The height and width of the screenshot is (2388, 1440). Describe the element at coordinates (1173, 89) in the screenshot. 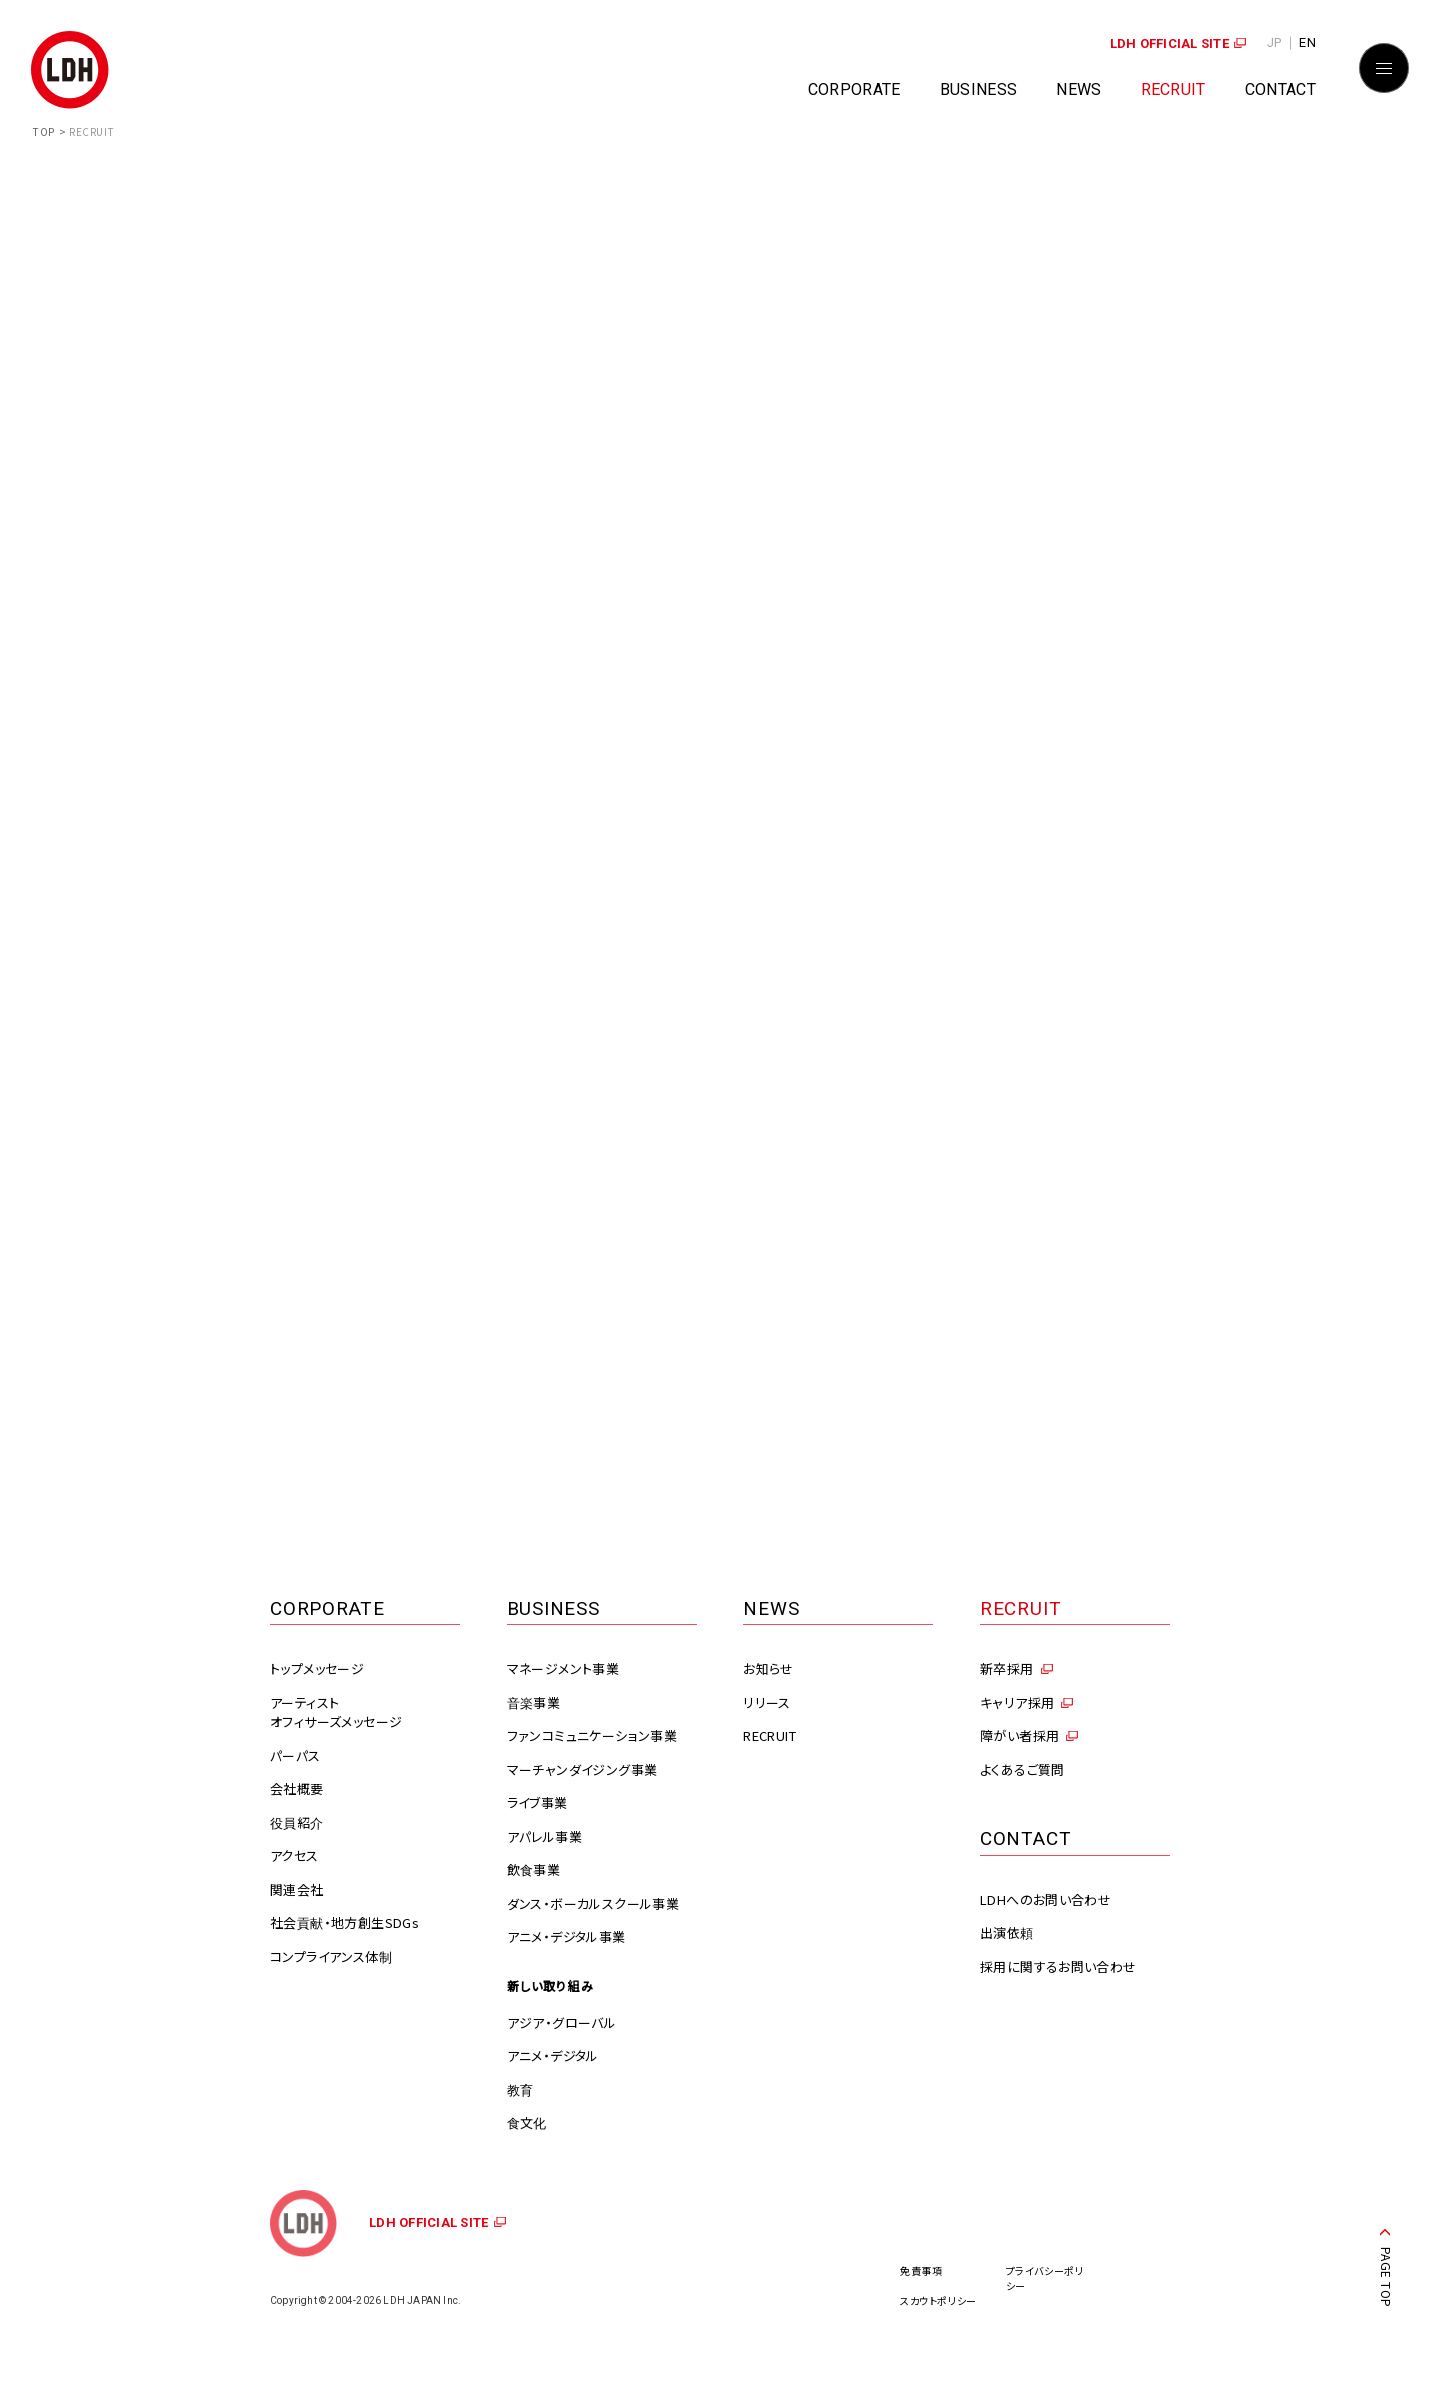

I see `RECRUIT` at that location.